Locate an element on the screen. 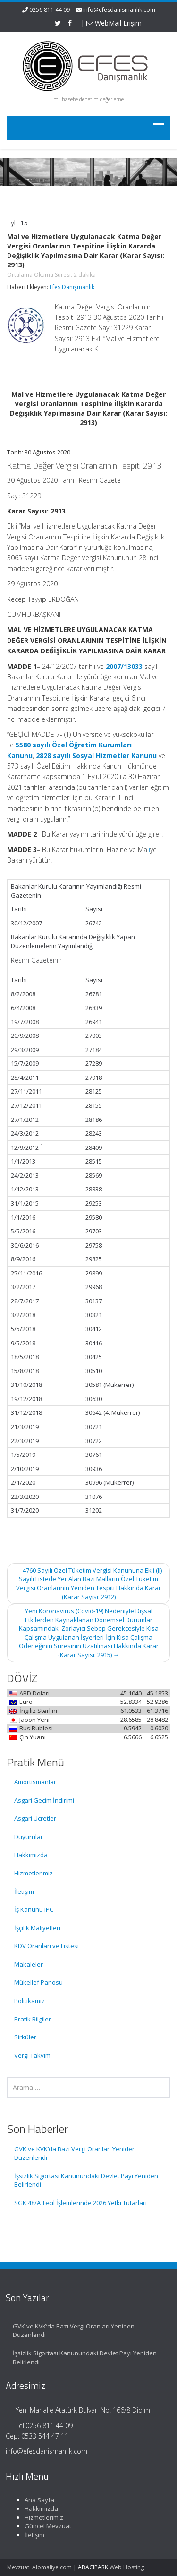 This screenshot has height=2576, width=177. İş Kanunu IPC is located at coordinates (33, 1909).